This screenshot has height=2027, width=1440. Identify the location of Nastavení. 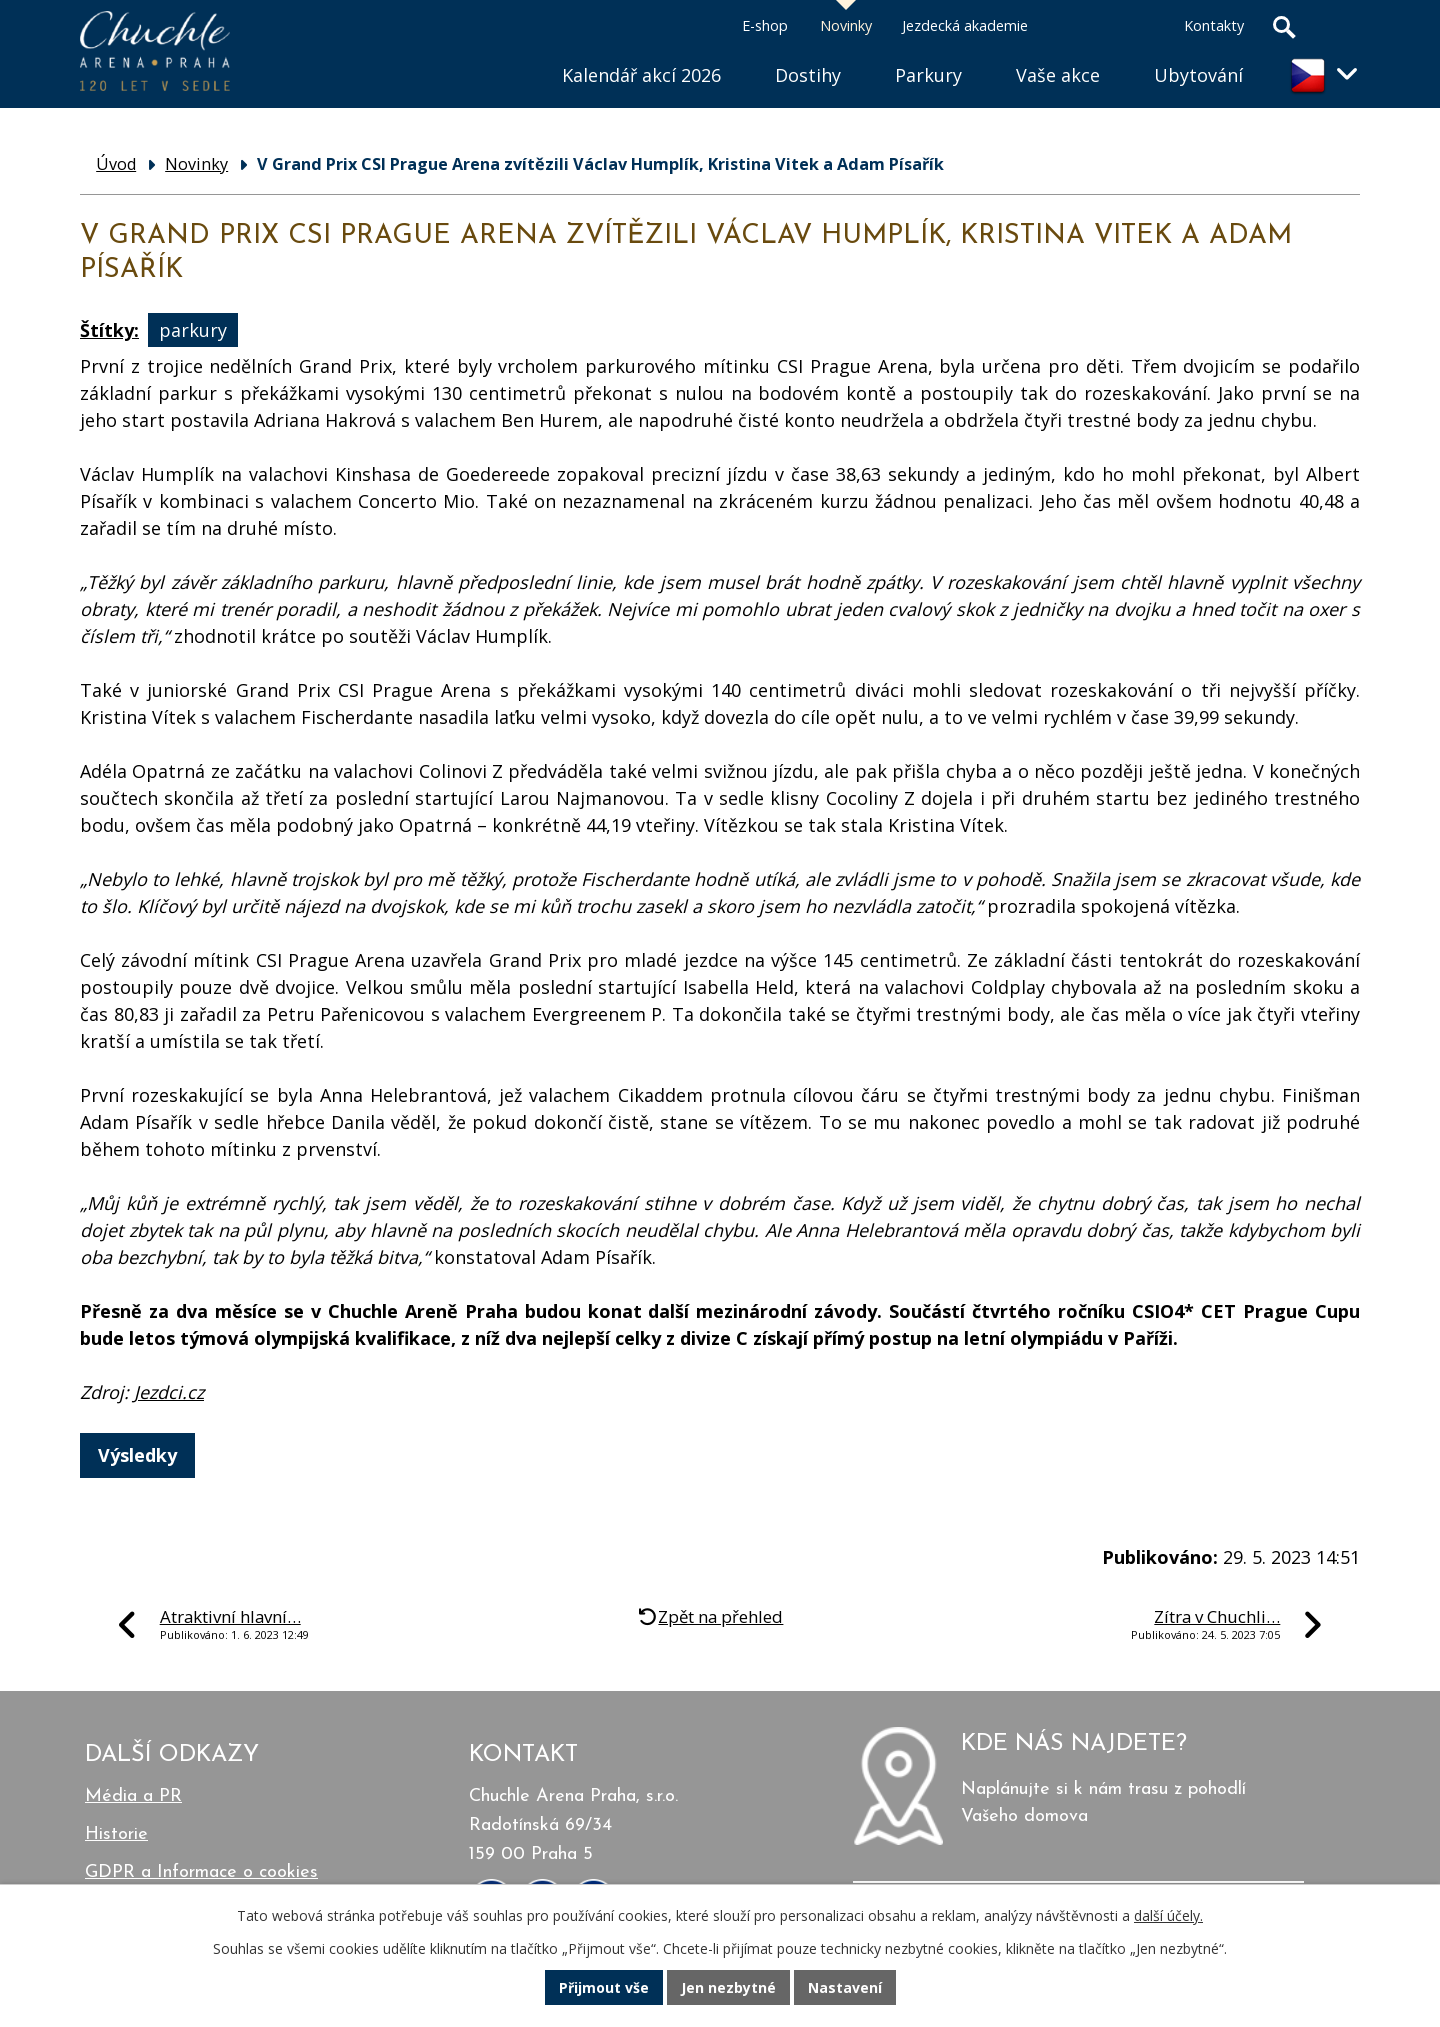
(845, 1987).